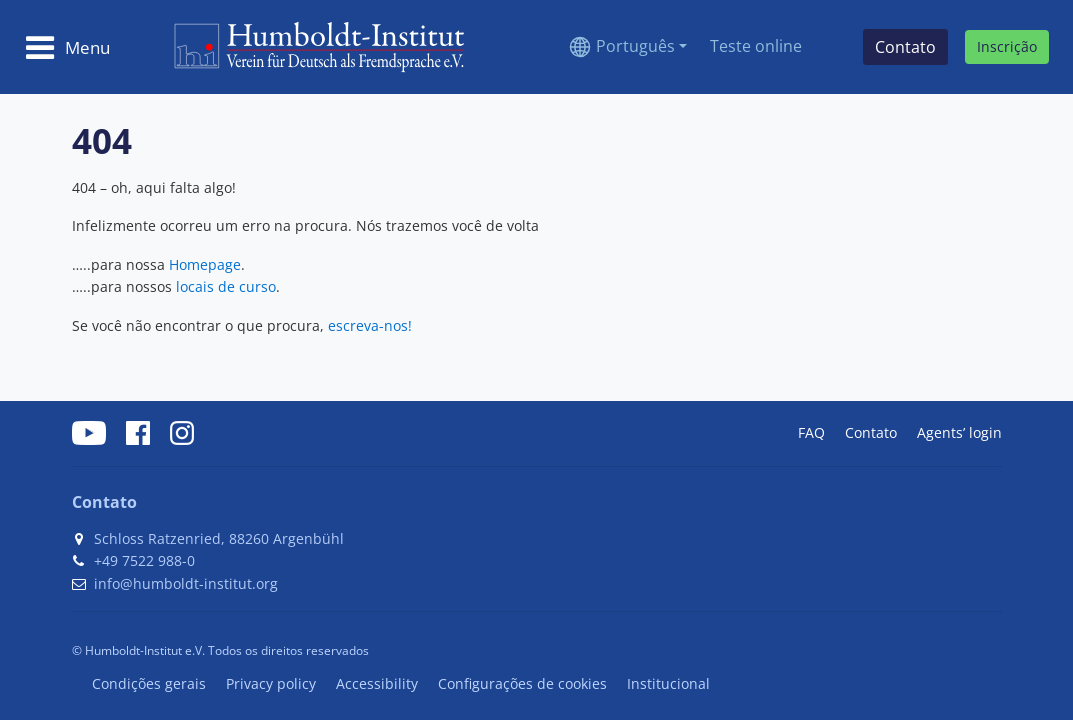 The width and height of the screenshot is (1073, 720). Describe the element at coordinates (271, 683) in the screenshot. I see `Privacy policy` at that location.